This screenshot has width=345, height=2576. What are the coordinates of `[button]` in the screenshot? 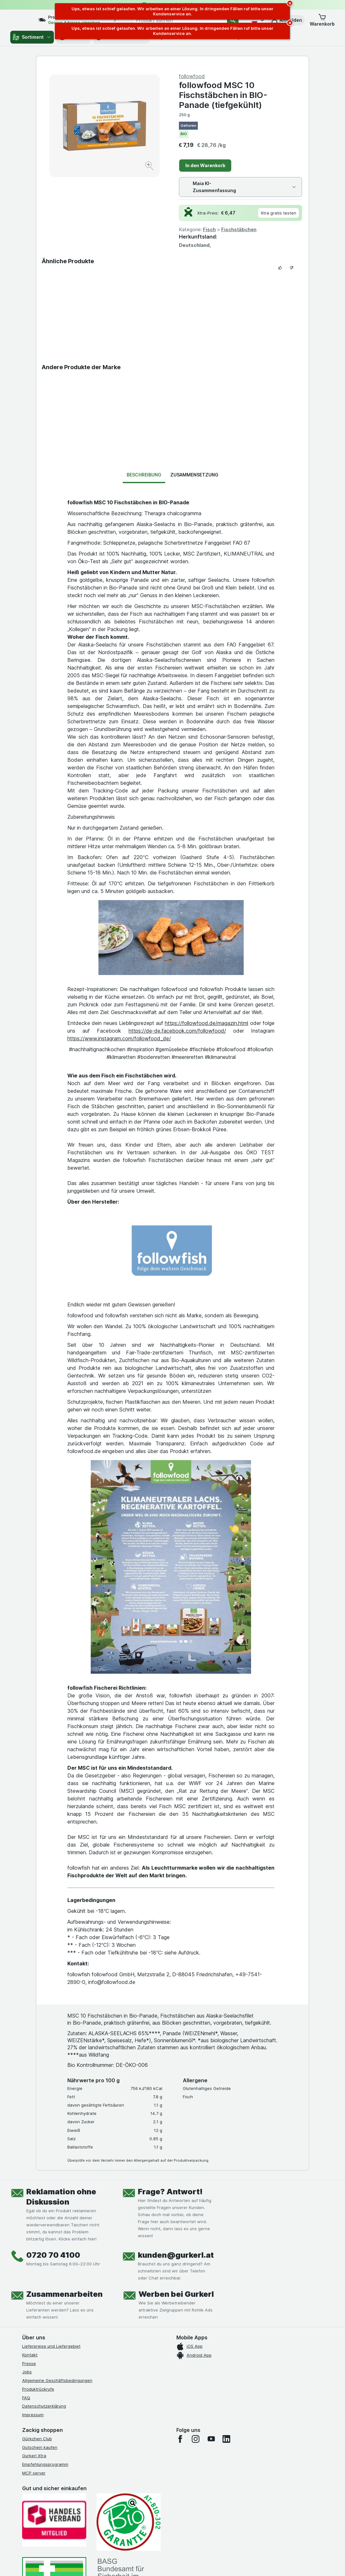 It's located at (322, 20).